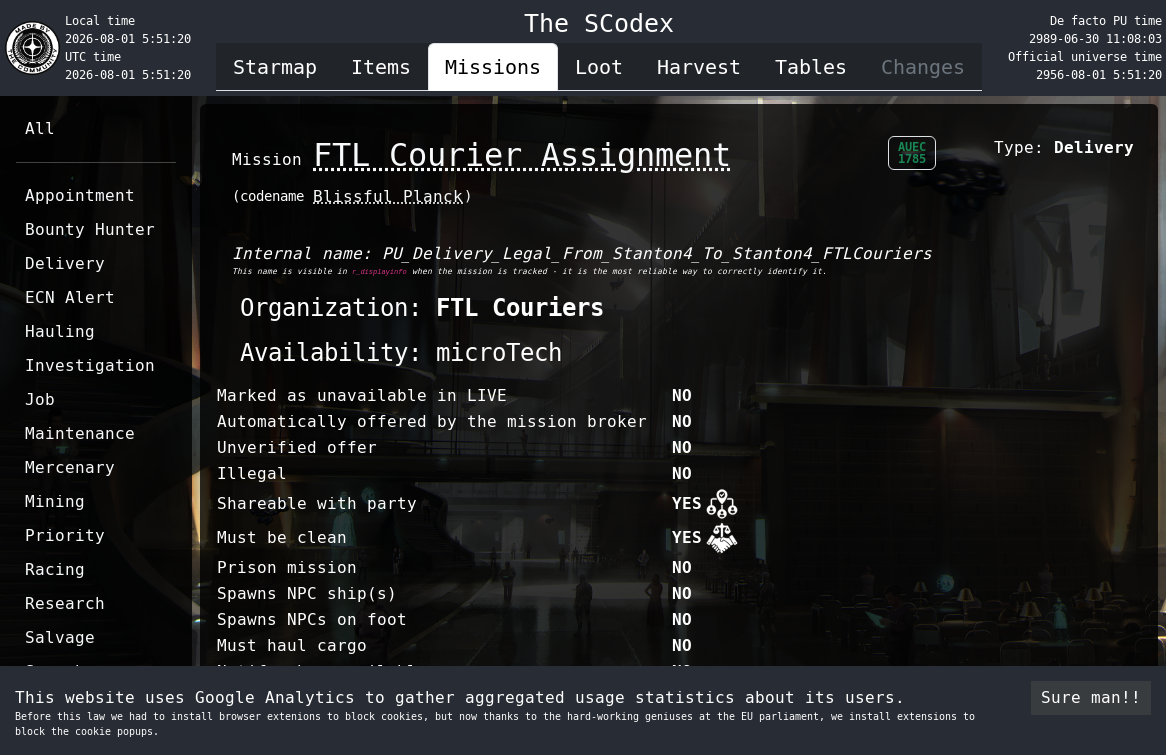 This screenshot has height=755, width=1166. What do you see at coordinates (599, 23) in the screenshot?
I see `The SCodex` at bounding box center [599, 23].